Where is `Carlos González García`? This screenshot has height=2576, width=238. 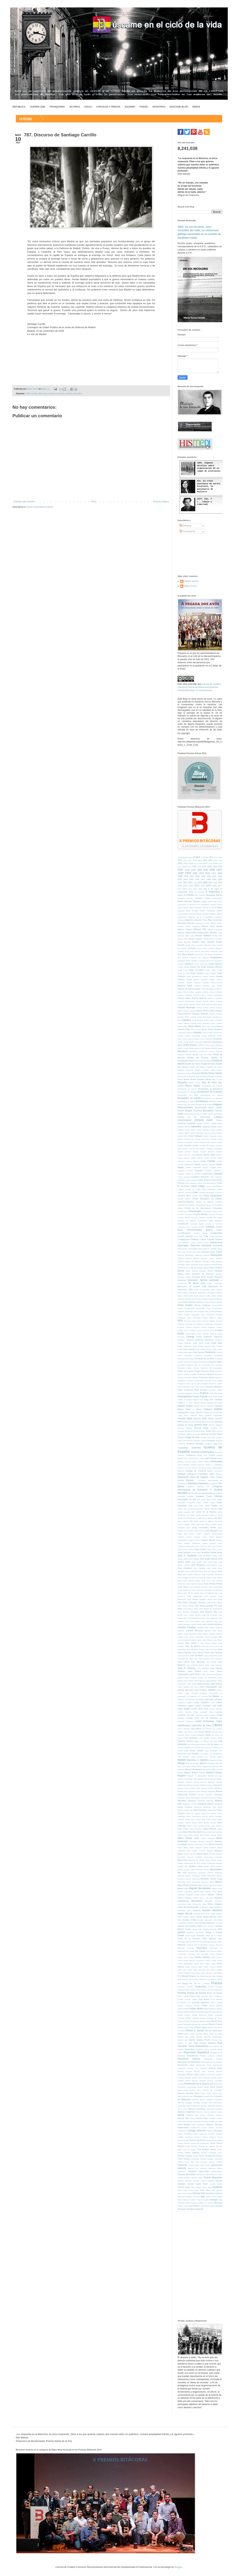
Carlos González García is located at coordinates (200, 1133).